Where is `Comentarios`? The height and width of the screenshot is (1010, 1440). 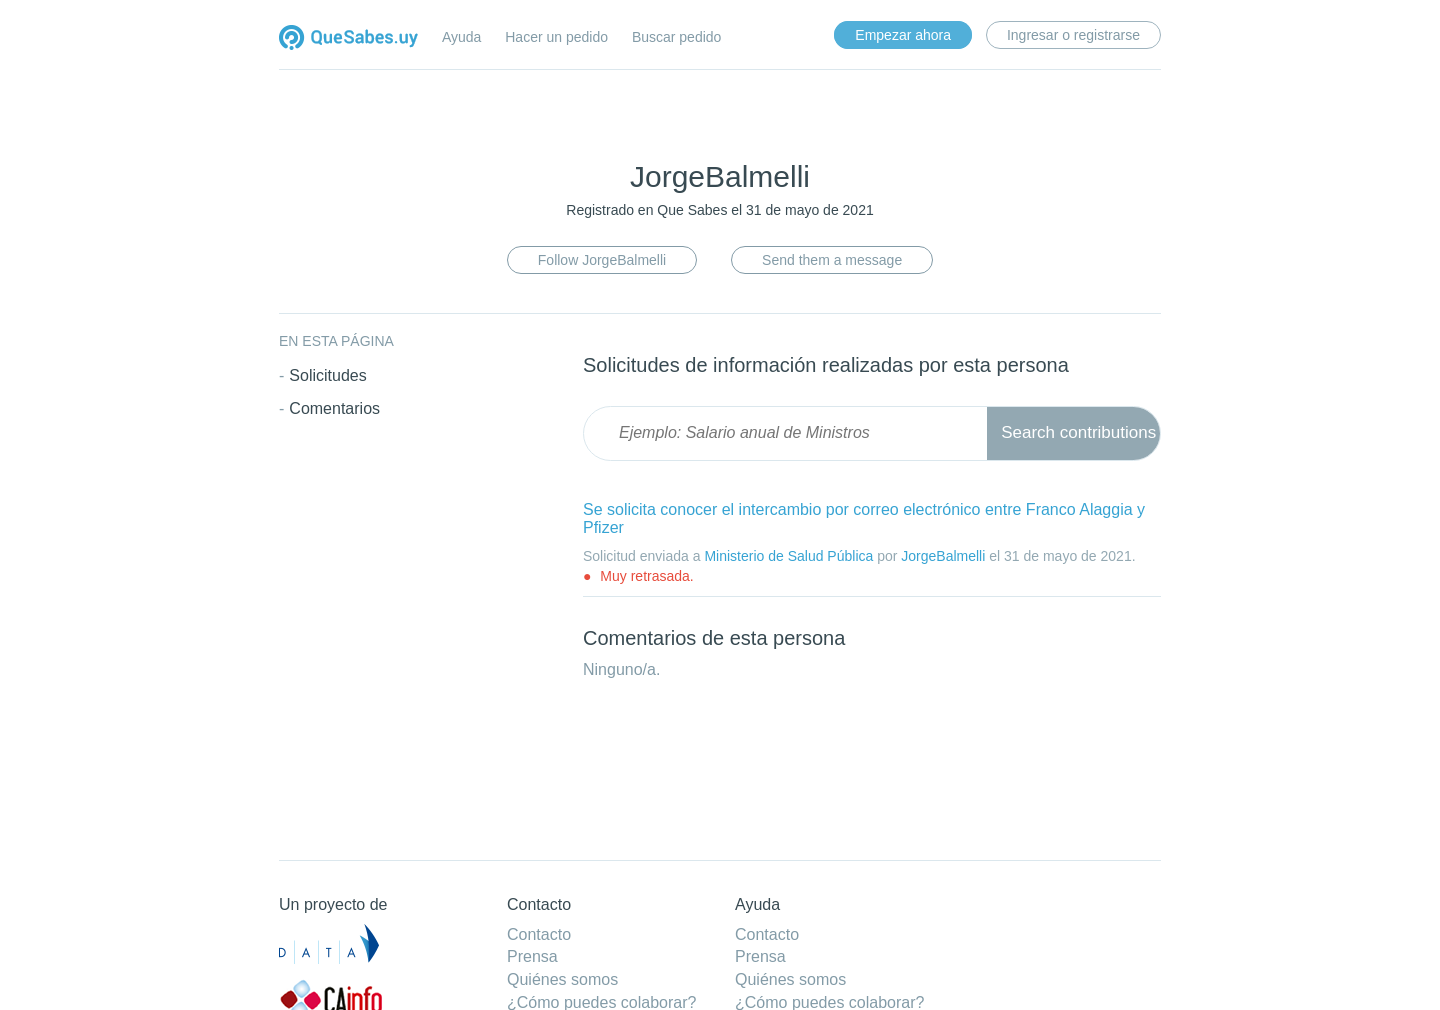 Comentarios is located at coordinates (334, 403).